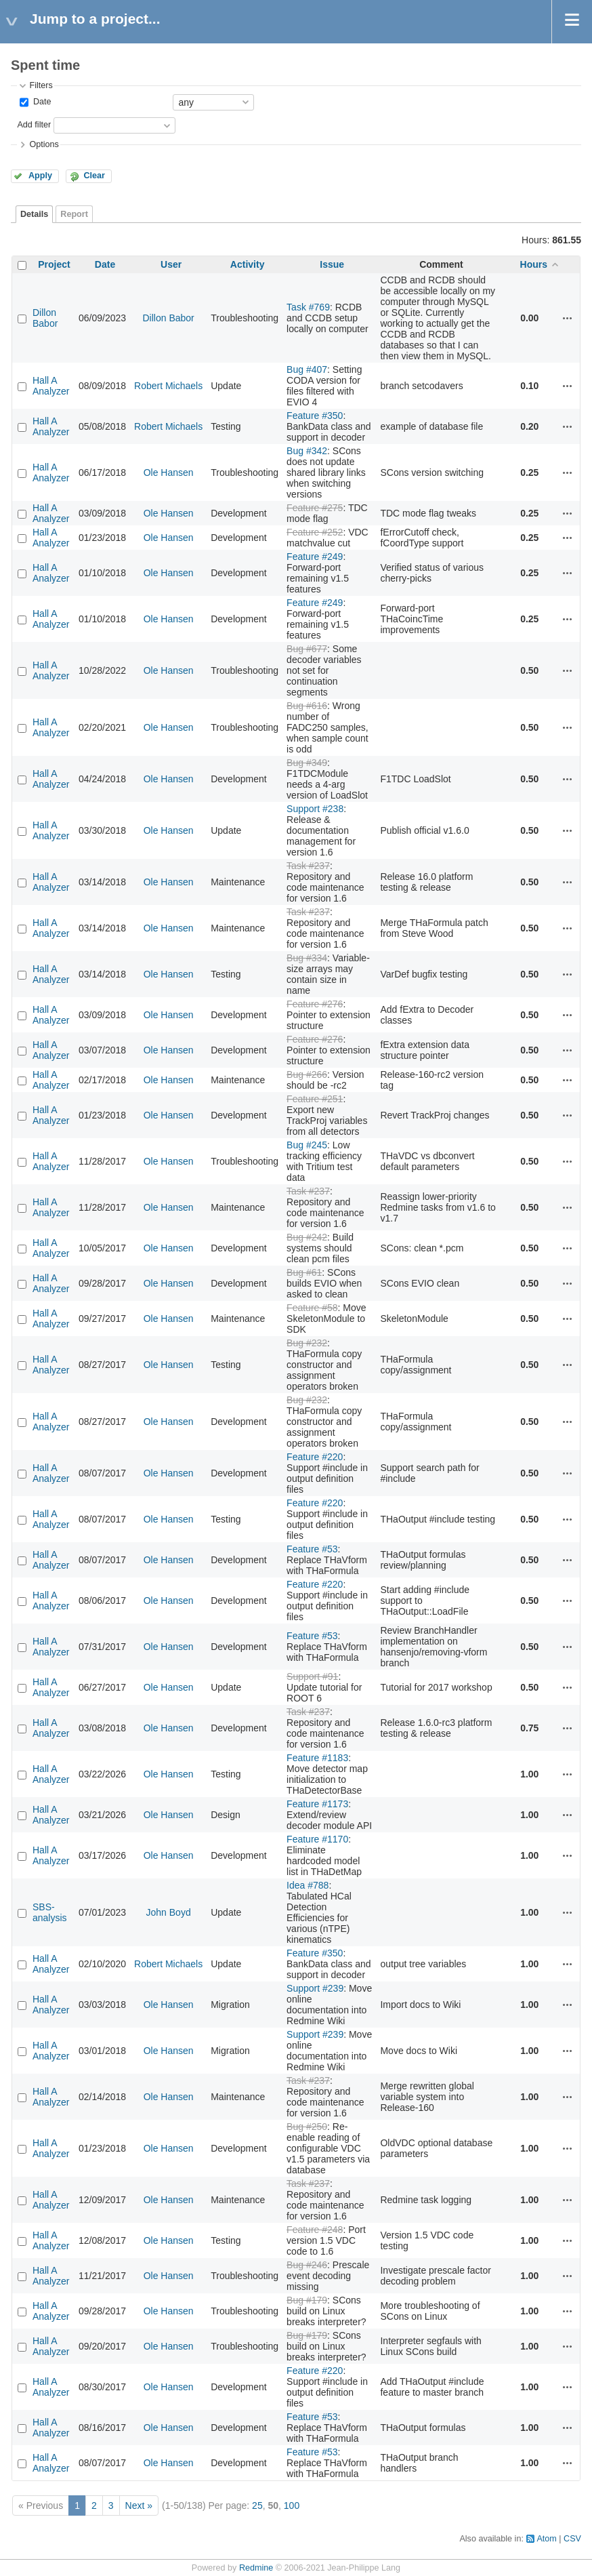  I want to click on Bug #407, so click(307, 369).